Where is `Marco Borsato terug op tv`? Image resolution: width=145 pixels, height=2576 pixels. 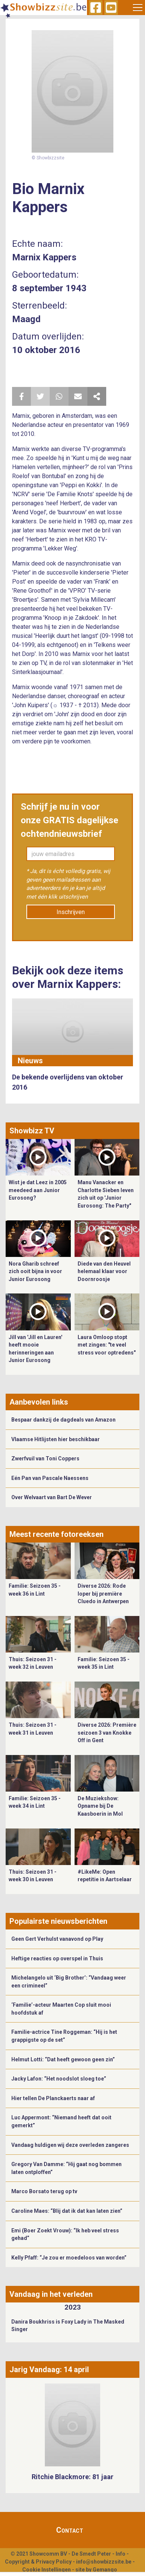
Marco Borsato terug op tv is located at coordinates (44, 2191).